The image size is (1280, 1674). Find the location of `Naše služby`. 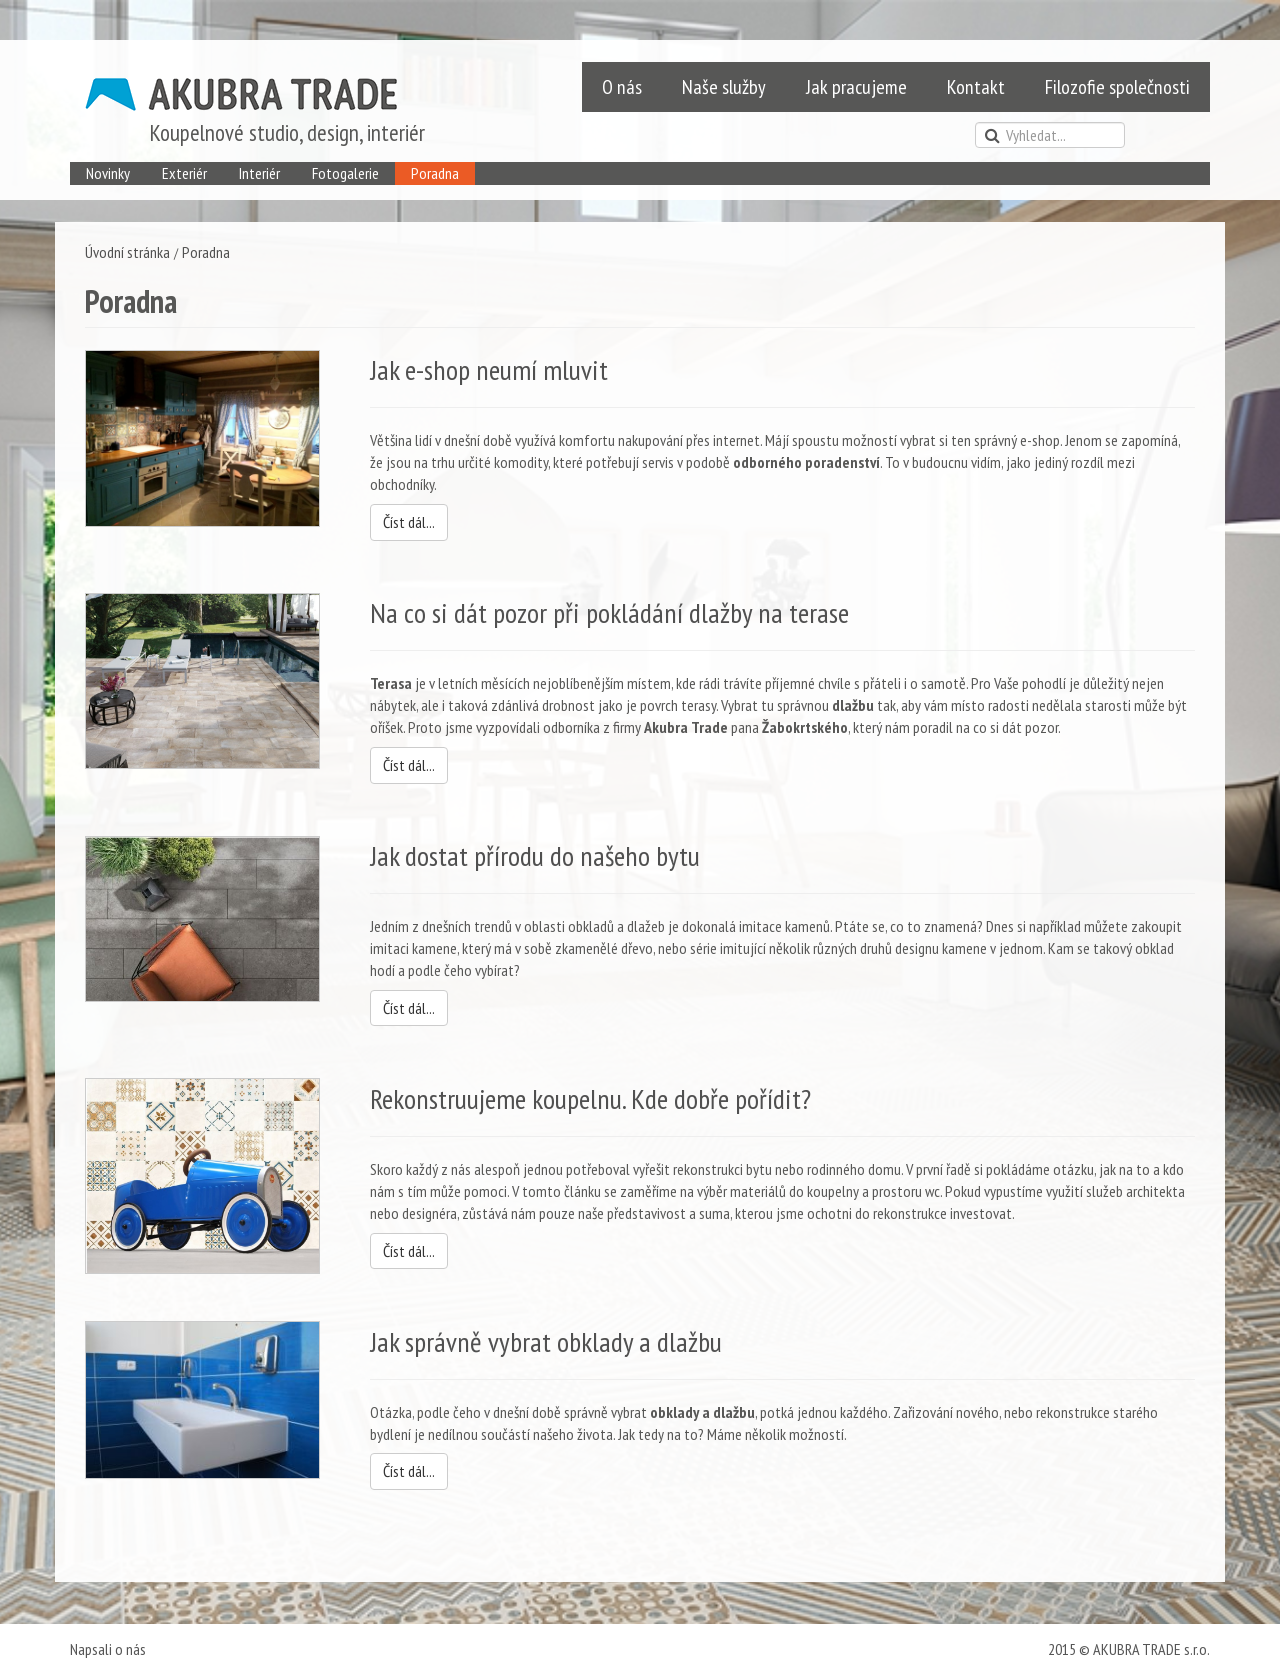

Naše služby is located at coordinates (724, 87).